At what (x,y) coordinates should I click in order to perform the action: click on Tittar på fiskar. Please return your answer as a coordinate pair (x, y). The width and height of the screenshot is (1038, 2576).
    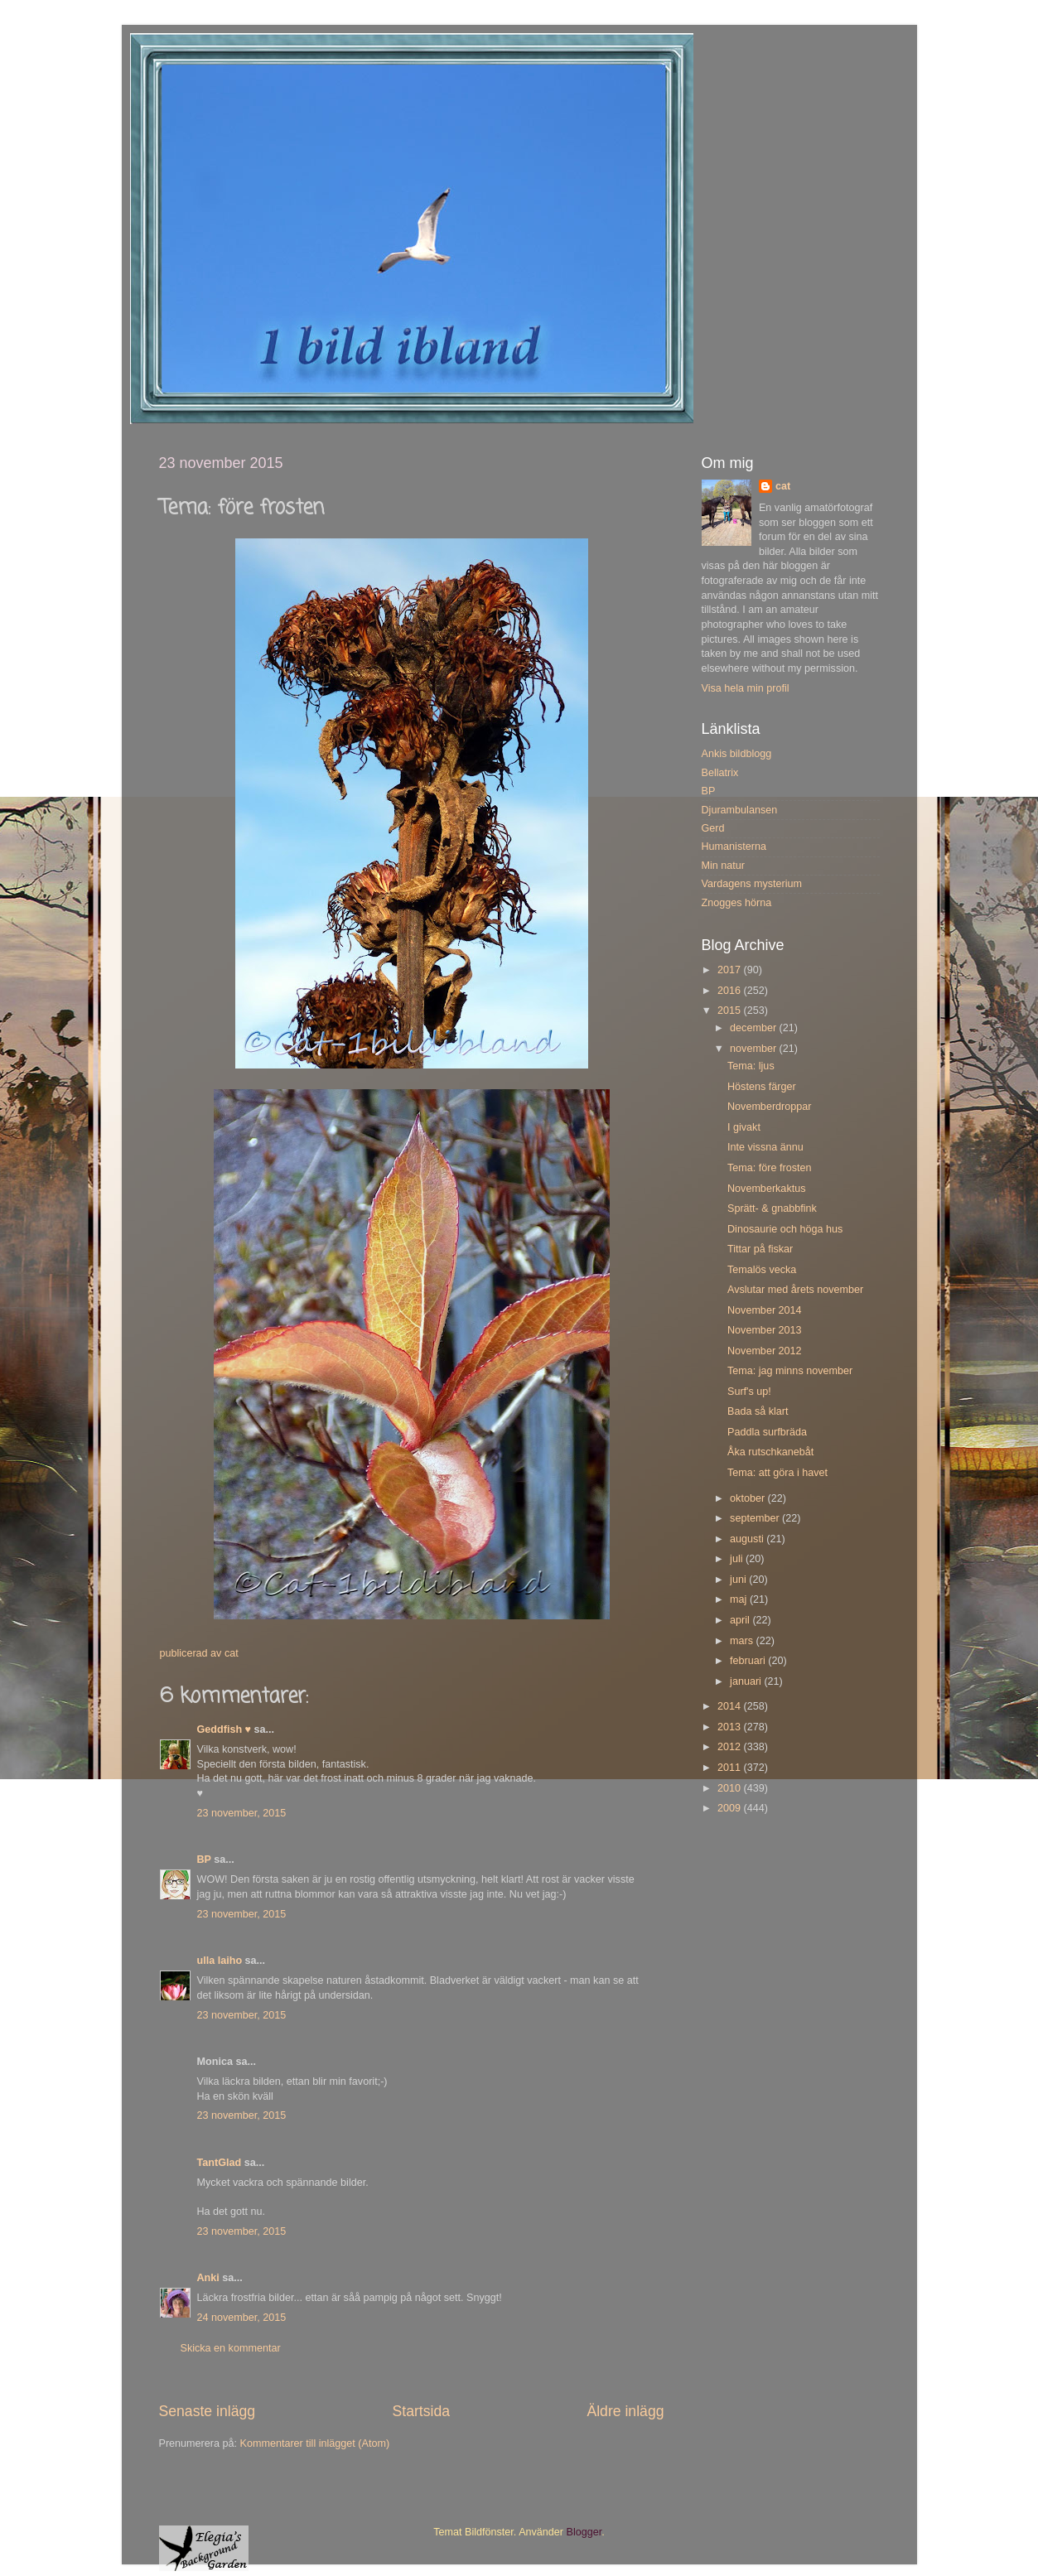
    Looking at the image, I should click on (760, 1249).